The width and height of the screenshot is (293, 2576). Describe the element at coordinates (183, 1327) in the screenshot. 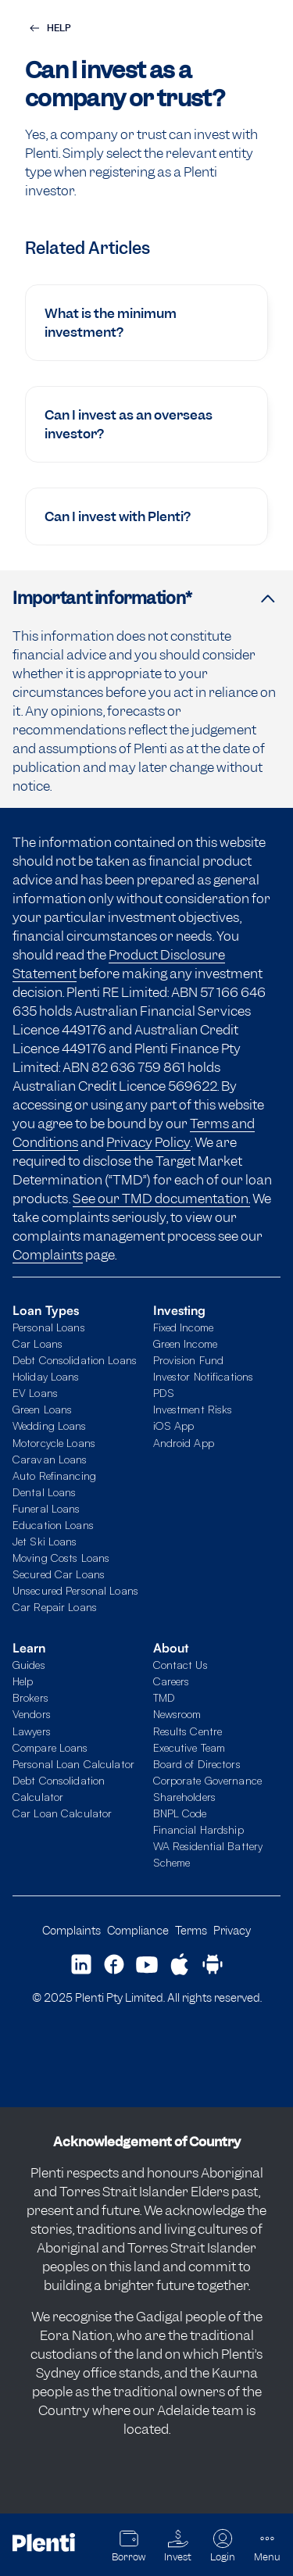

I see `Fixed Income` at that location.